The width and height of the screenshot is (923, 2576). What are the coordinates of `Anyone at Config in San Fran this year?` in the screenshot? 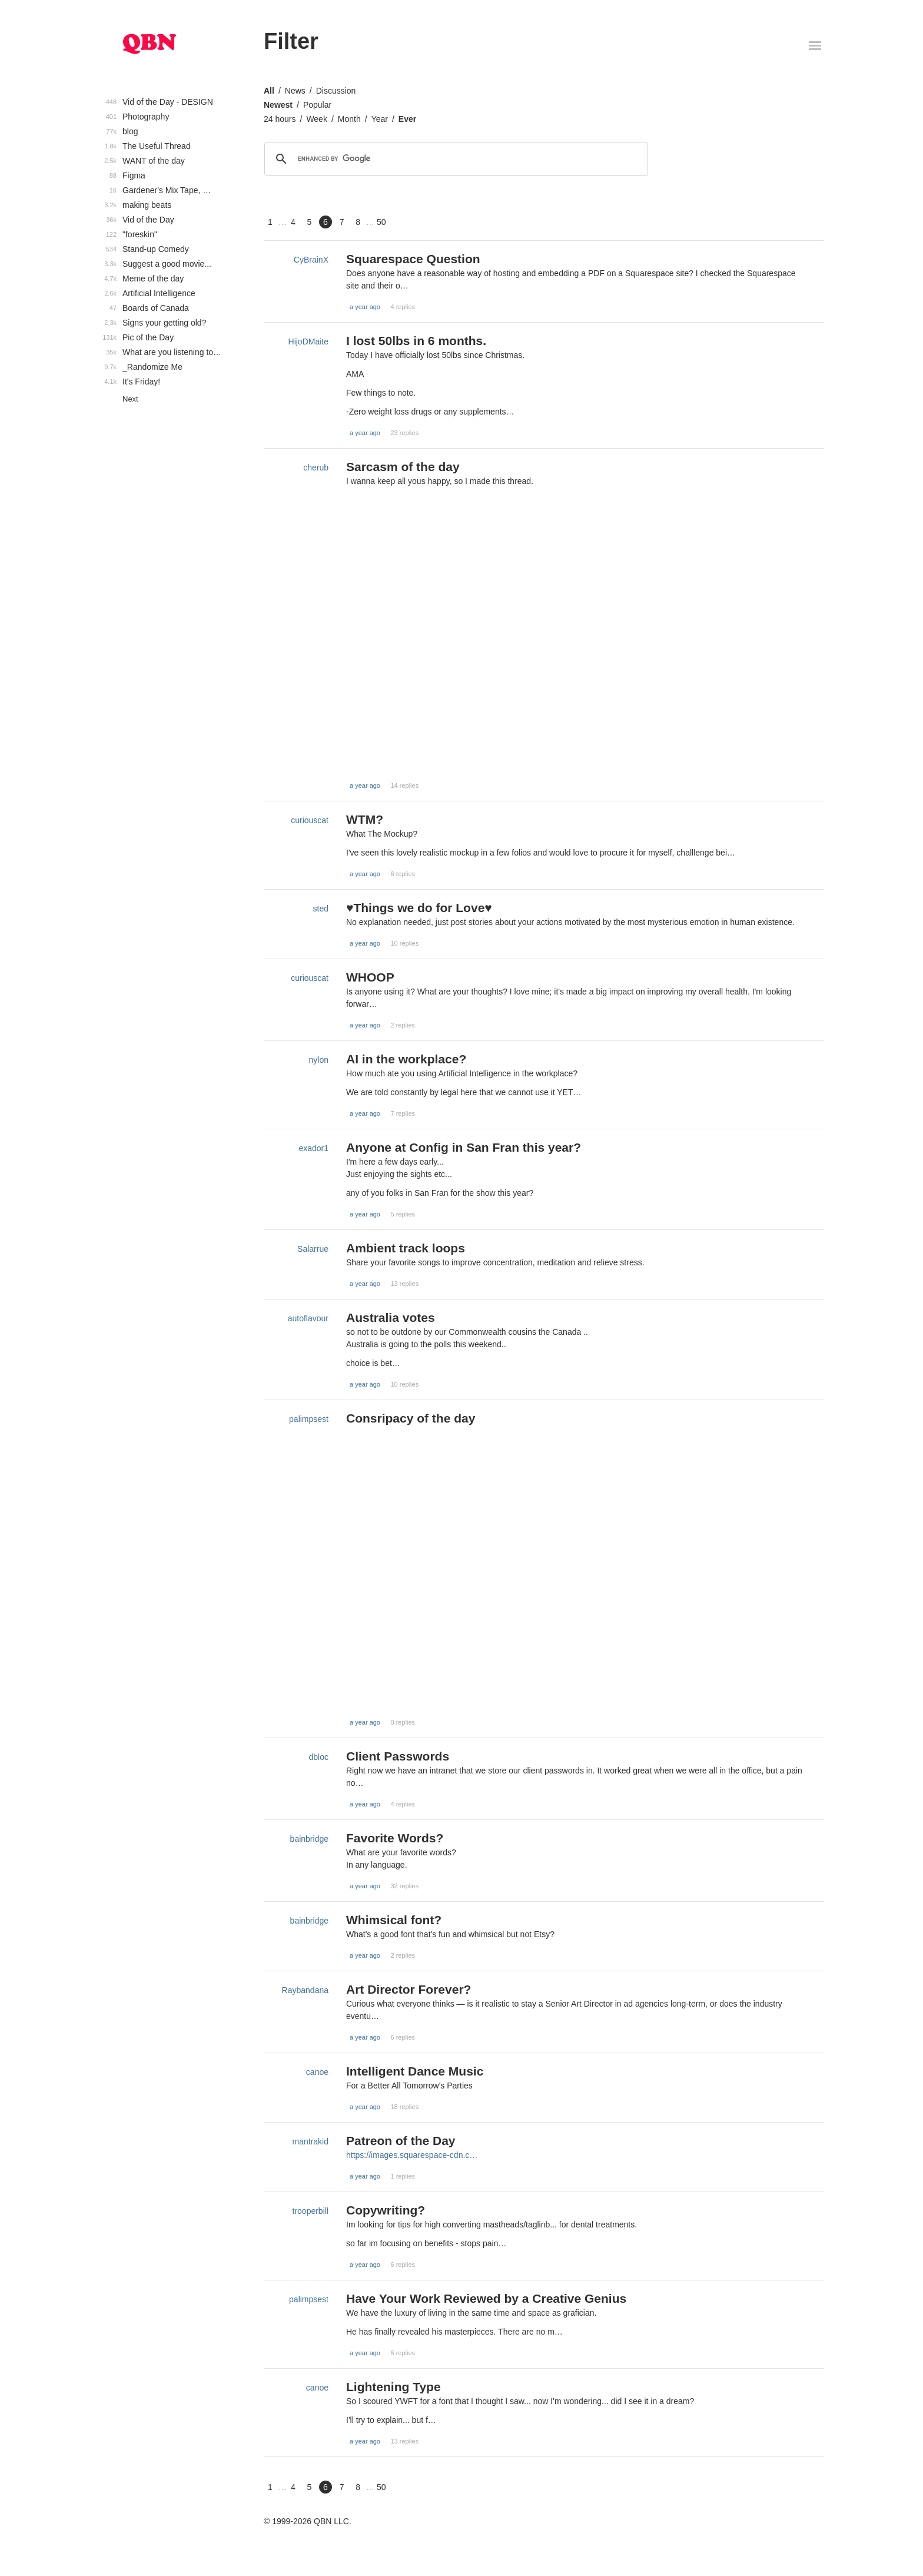 It's located at (463, 1147).